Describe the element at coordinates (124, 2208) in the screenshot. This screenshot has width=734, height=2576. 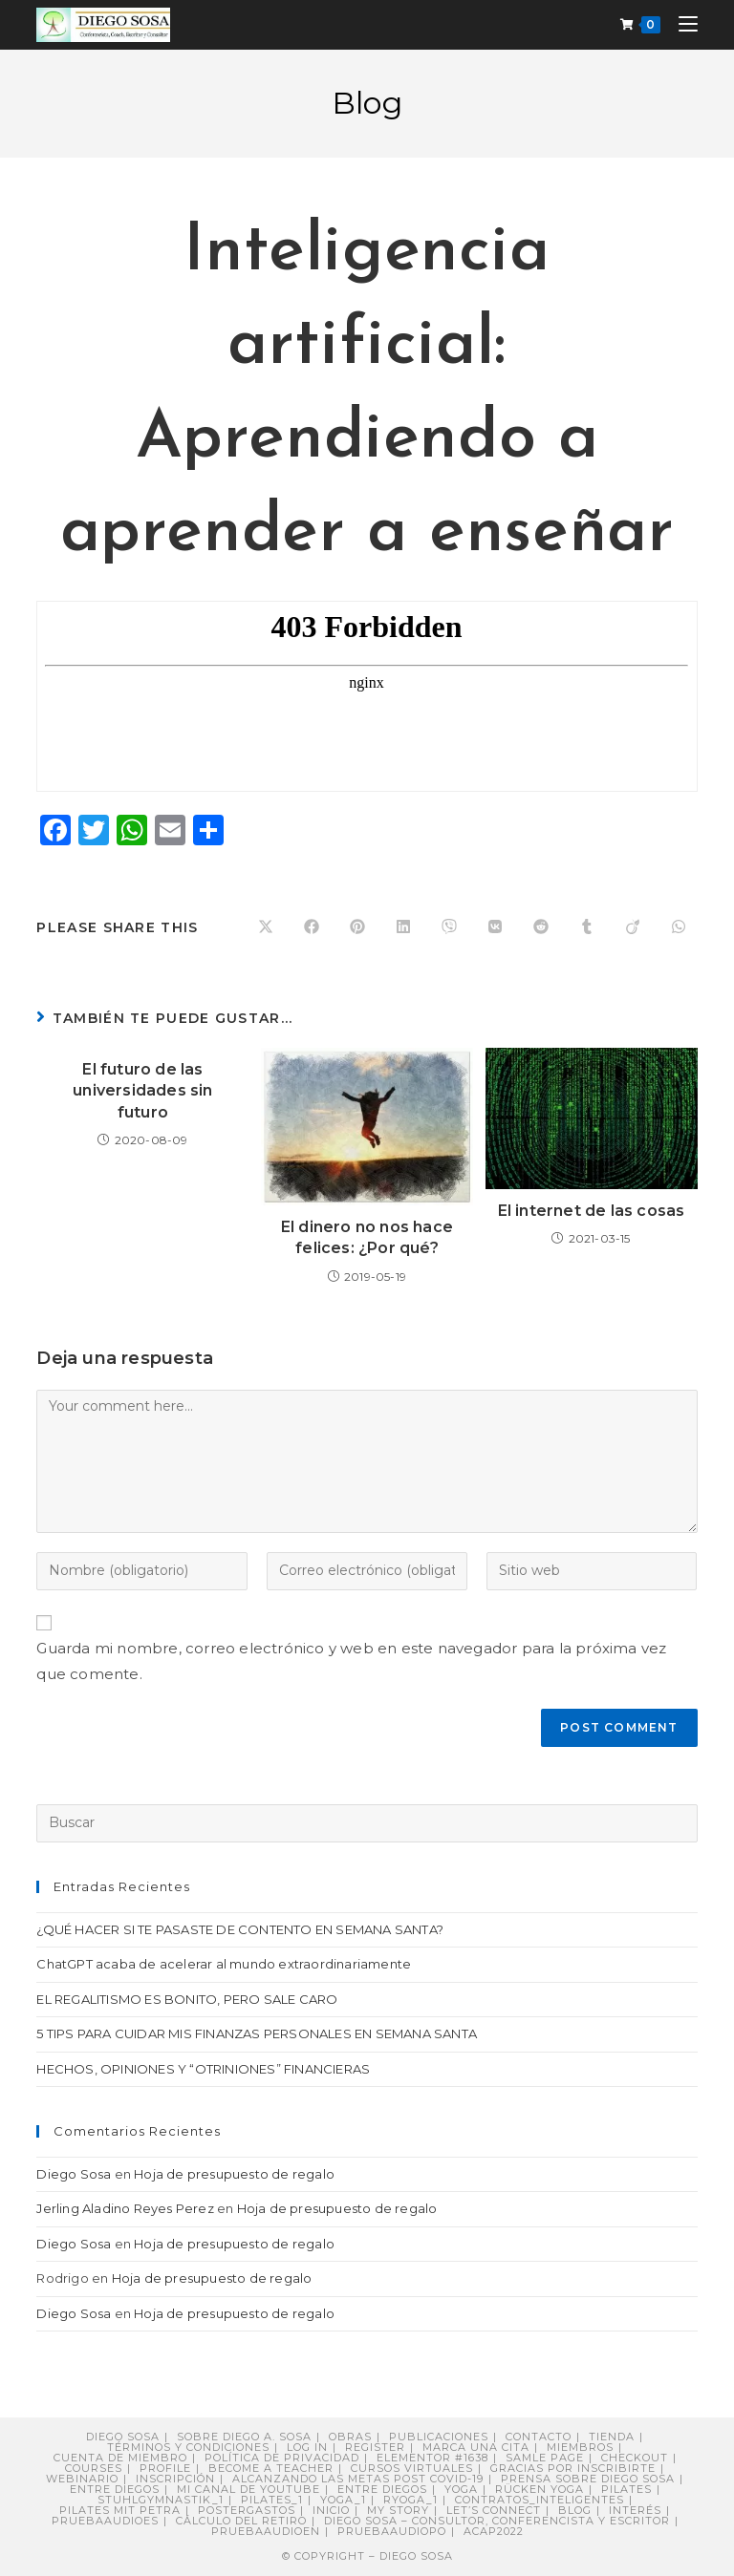
I see `Jerling Aladino Reyes Perez` at that location.